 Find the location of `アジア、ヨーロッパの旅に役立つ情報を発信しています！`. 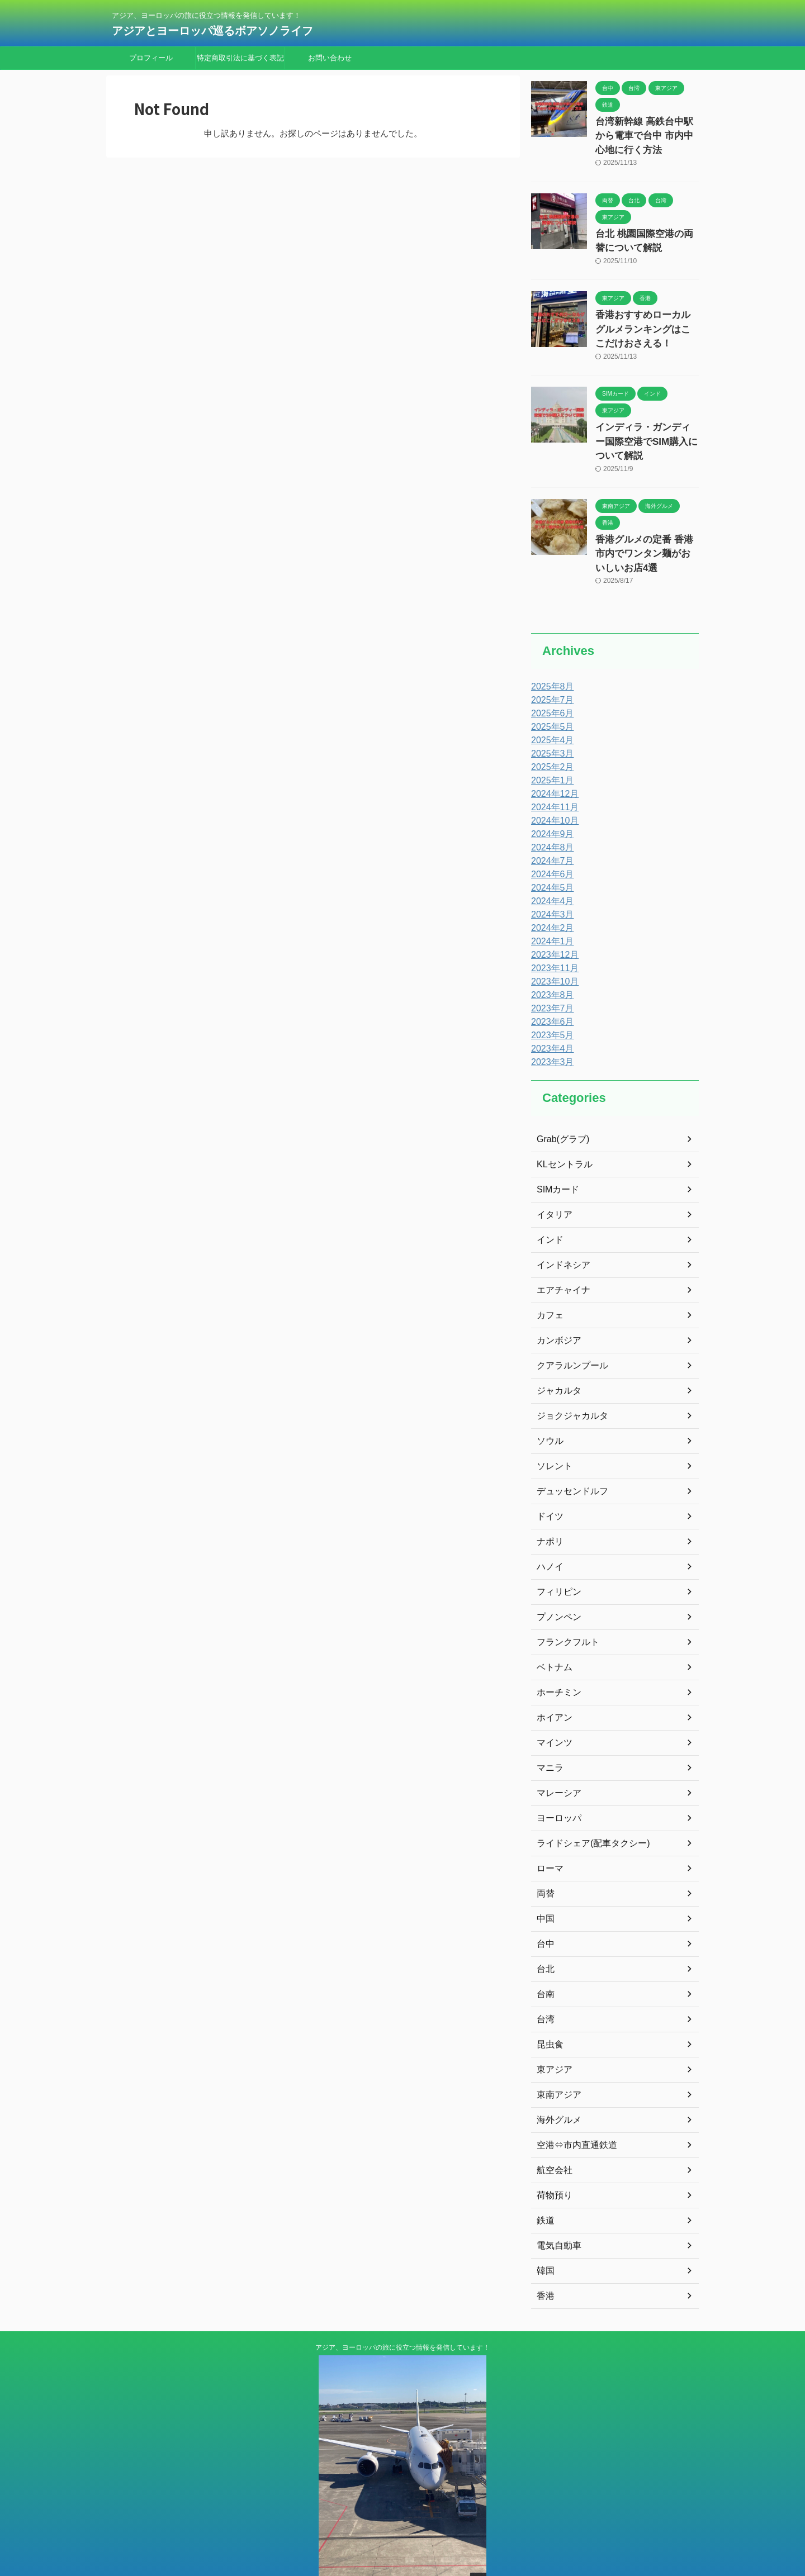

アジア、ヨーロッパの旅に役立つ情報を発信しています！ is located at coordinates (402, 2311).